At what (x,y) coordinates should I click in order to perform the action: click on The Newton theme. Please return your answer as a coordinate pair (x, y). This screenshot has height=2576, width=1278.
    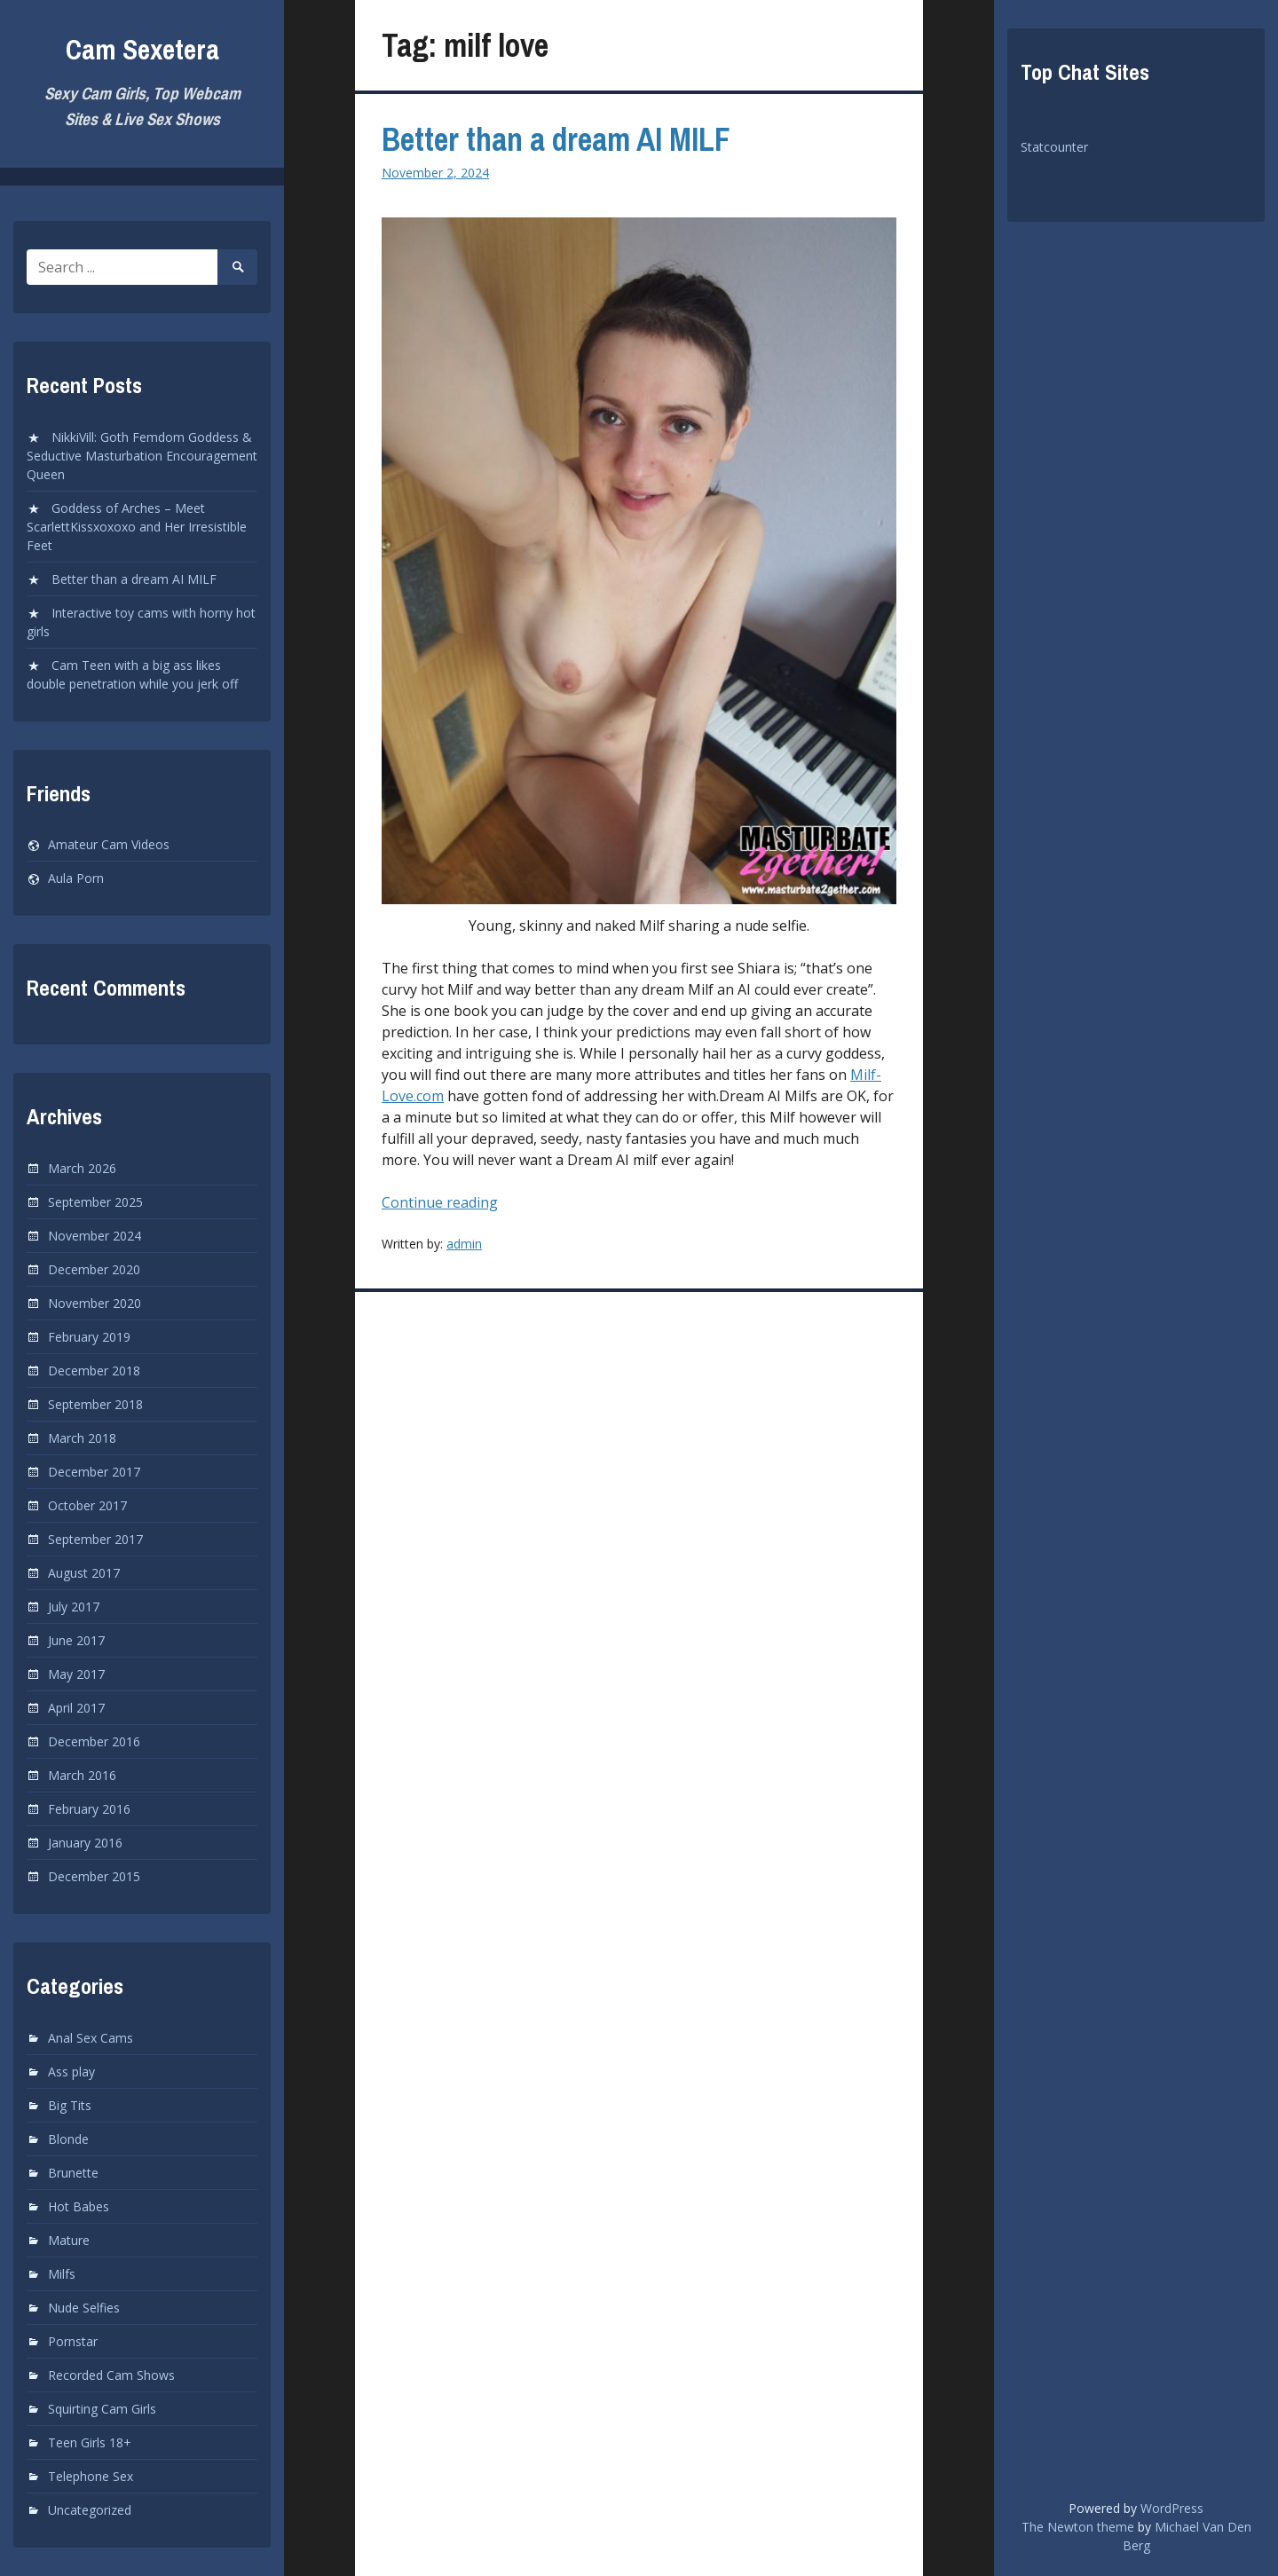
    Looking at the image, I should click on (1078, 2526).